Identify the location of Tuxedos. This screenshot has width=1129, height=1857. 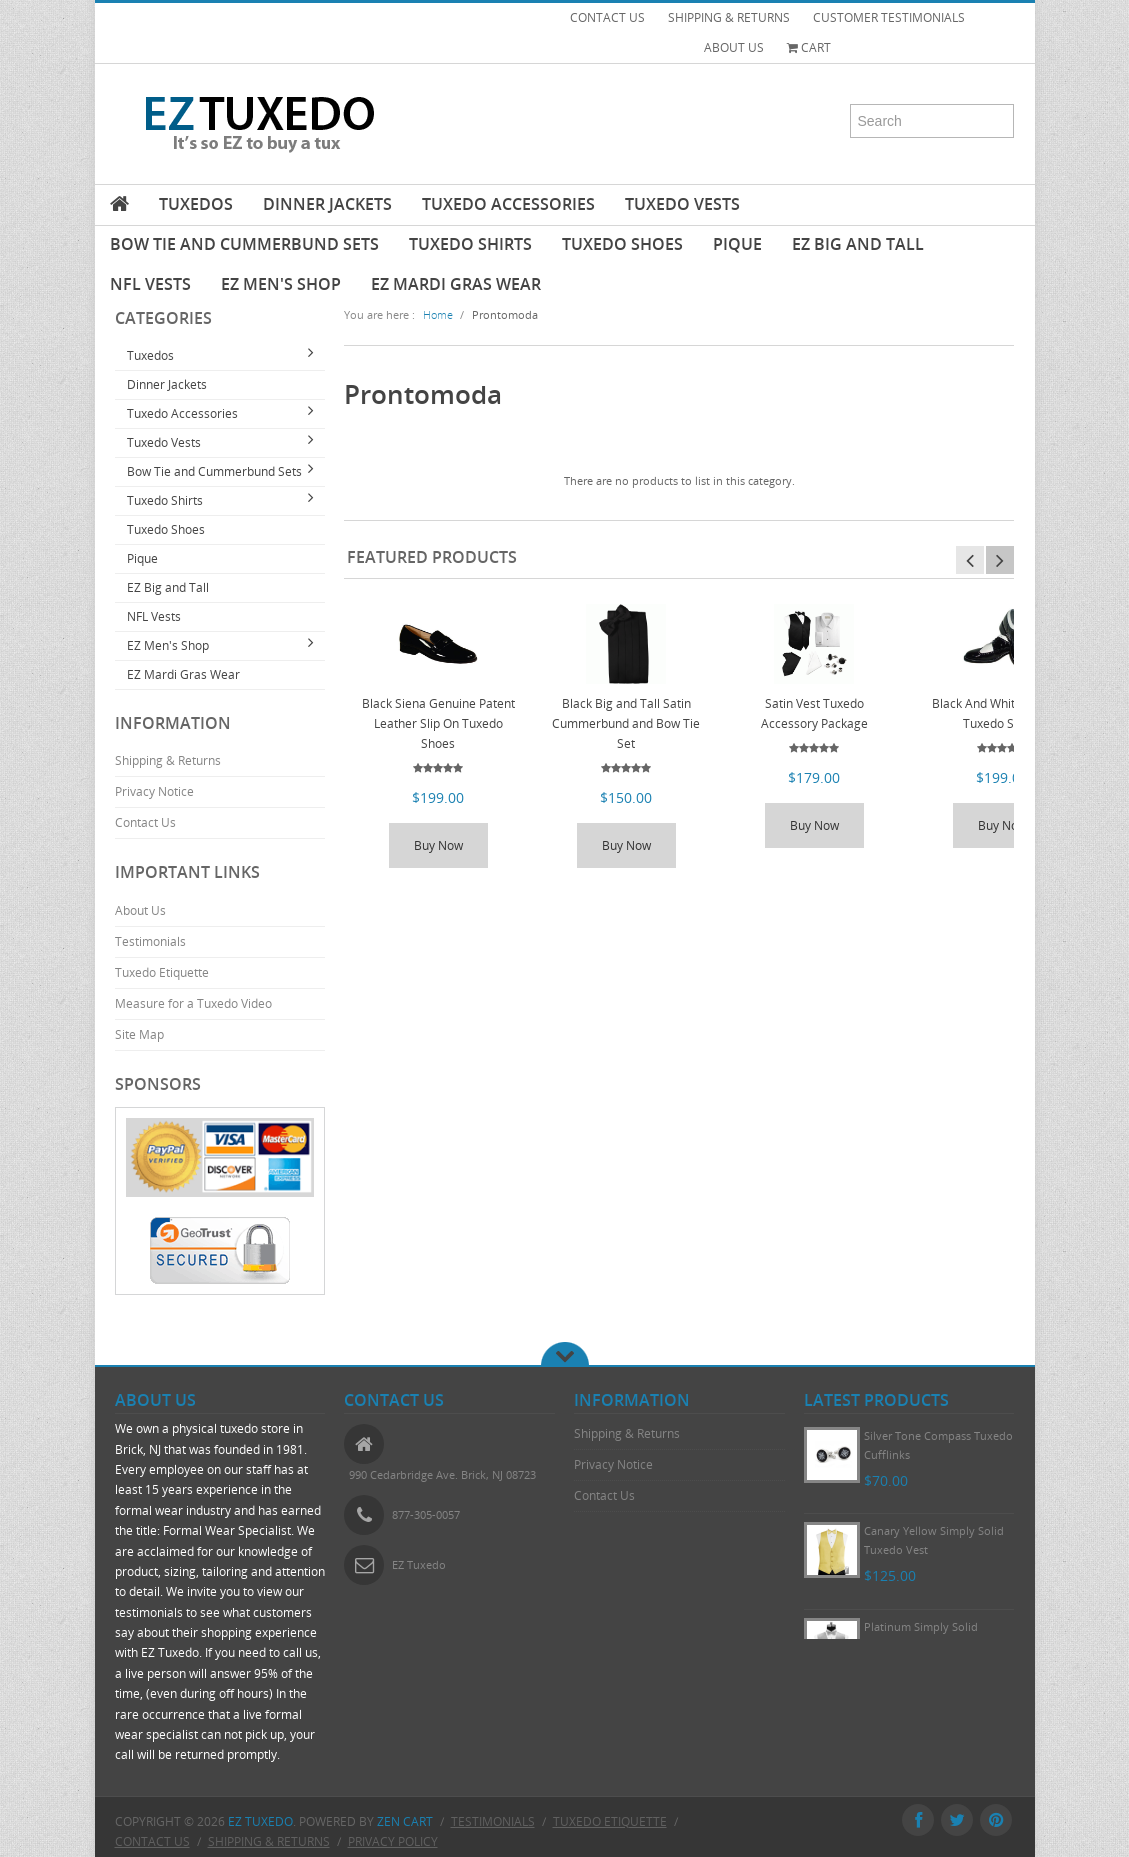
(196, 204).